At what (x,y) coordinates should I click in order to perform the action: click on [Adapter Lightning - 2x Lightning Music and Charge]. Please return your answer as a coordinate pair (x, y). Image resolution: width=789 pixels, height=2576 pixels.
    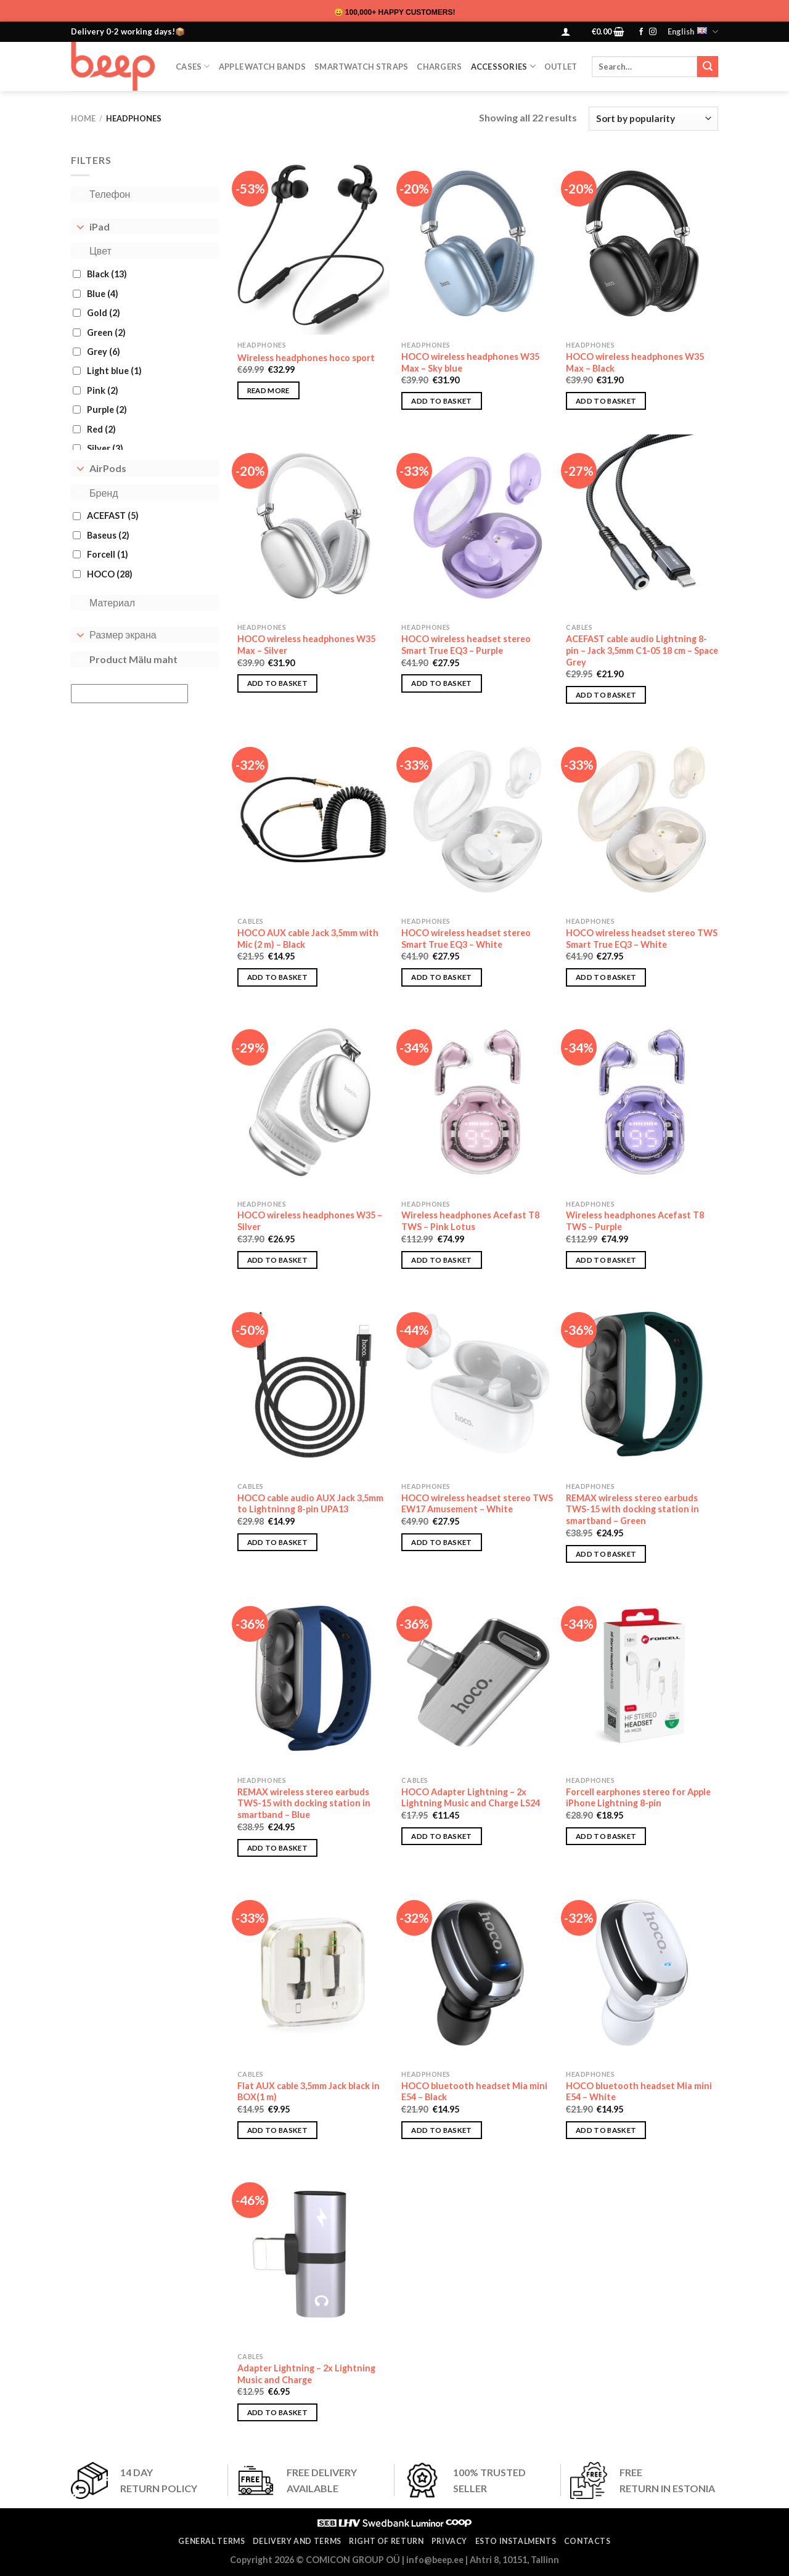
    Looking at the image, I should click on (313, 2255).